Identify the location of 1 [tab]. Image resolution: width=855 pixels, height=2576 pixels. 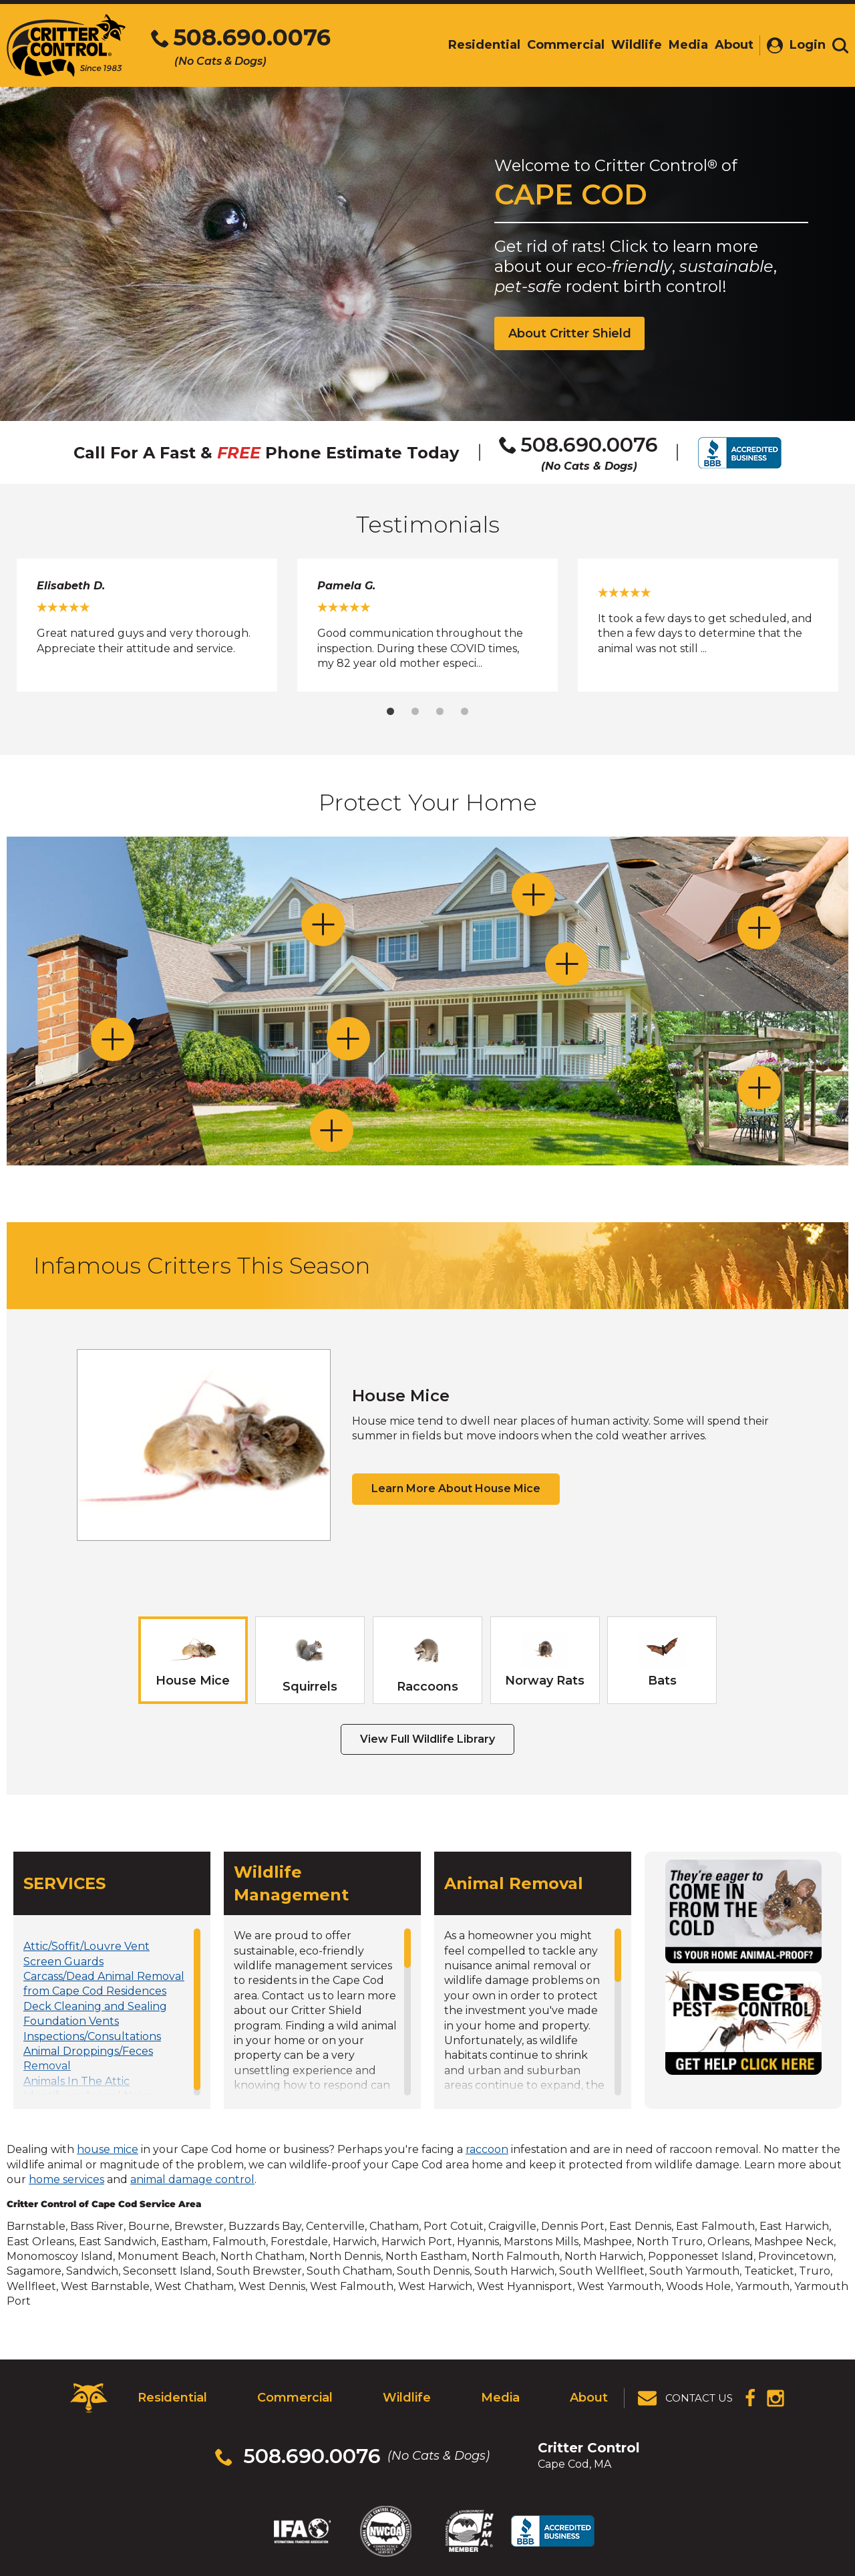
(390, 711).